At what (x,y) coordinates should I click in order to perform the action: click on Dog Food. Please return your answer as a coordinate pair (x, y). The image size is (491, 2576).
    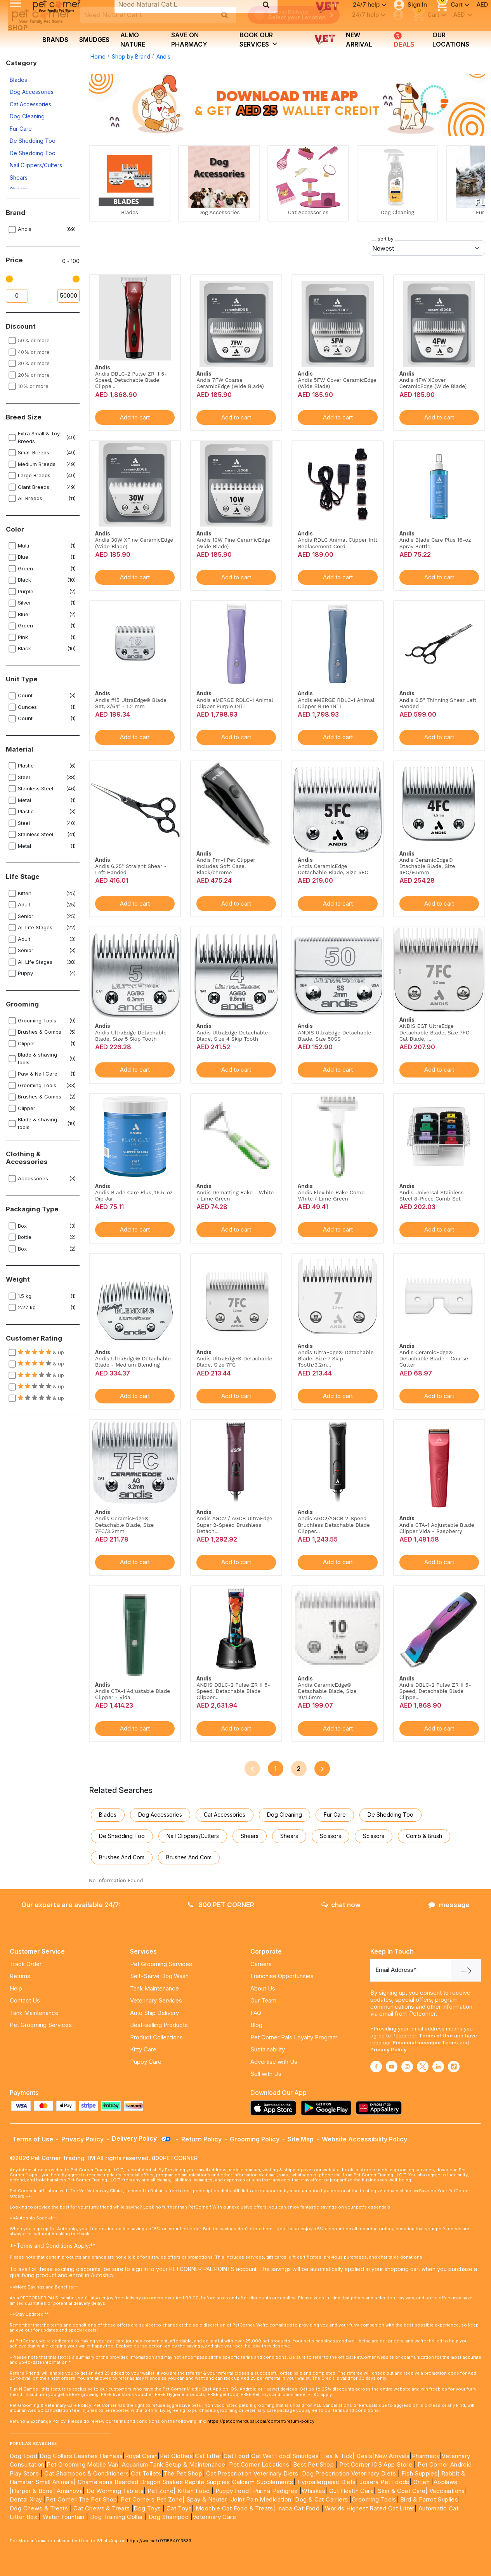
    Looking at the image, I should click on (23, 2456).